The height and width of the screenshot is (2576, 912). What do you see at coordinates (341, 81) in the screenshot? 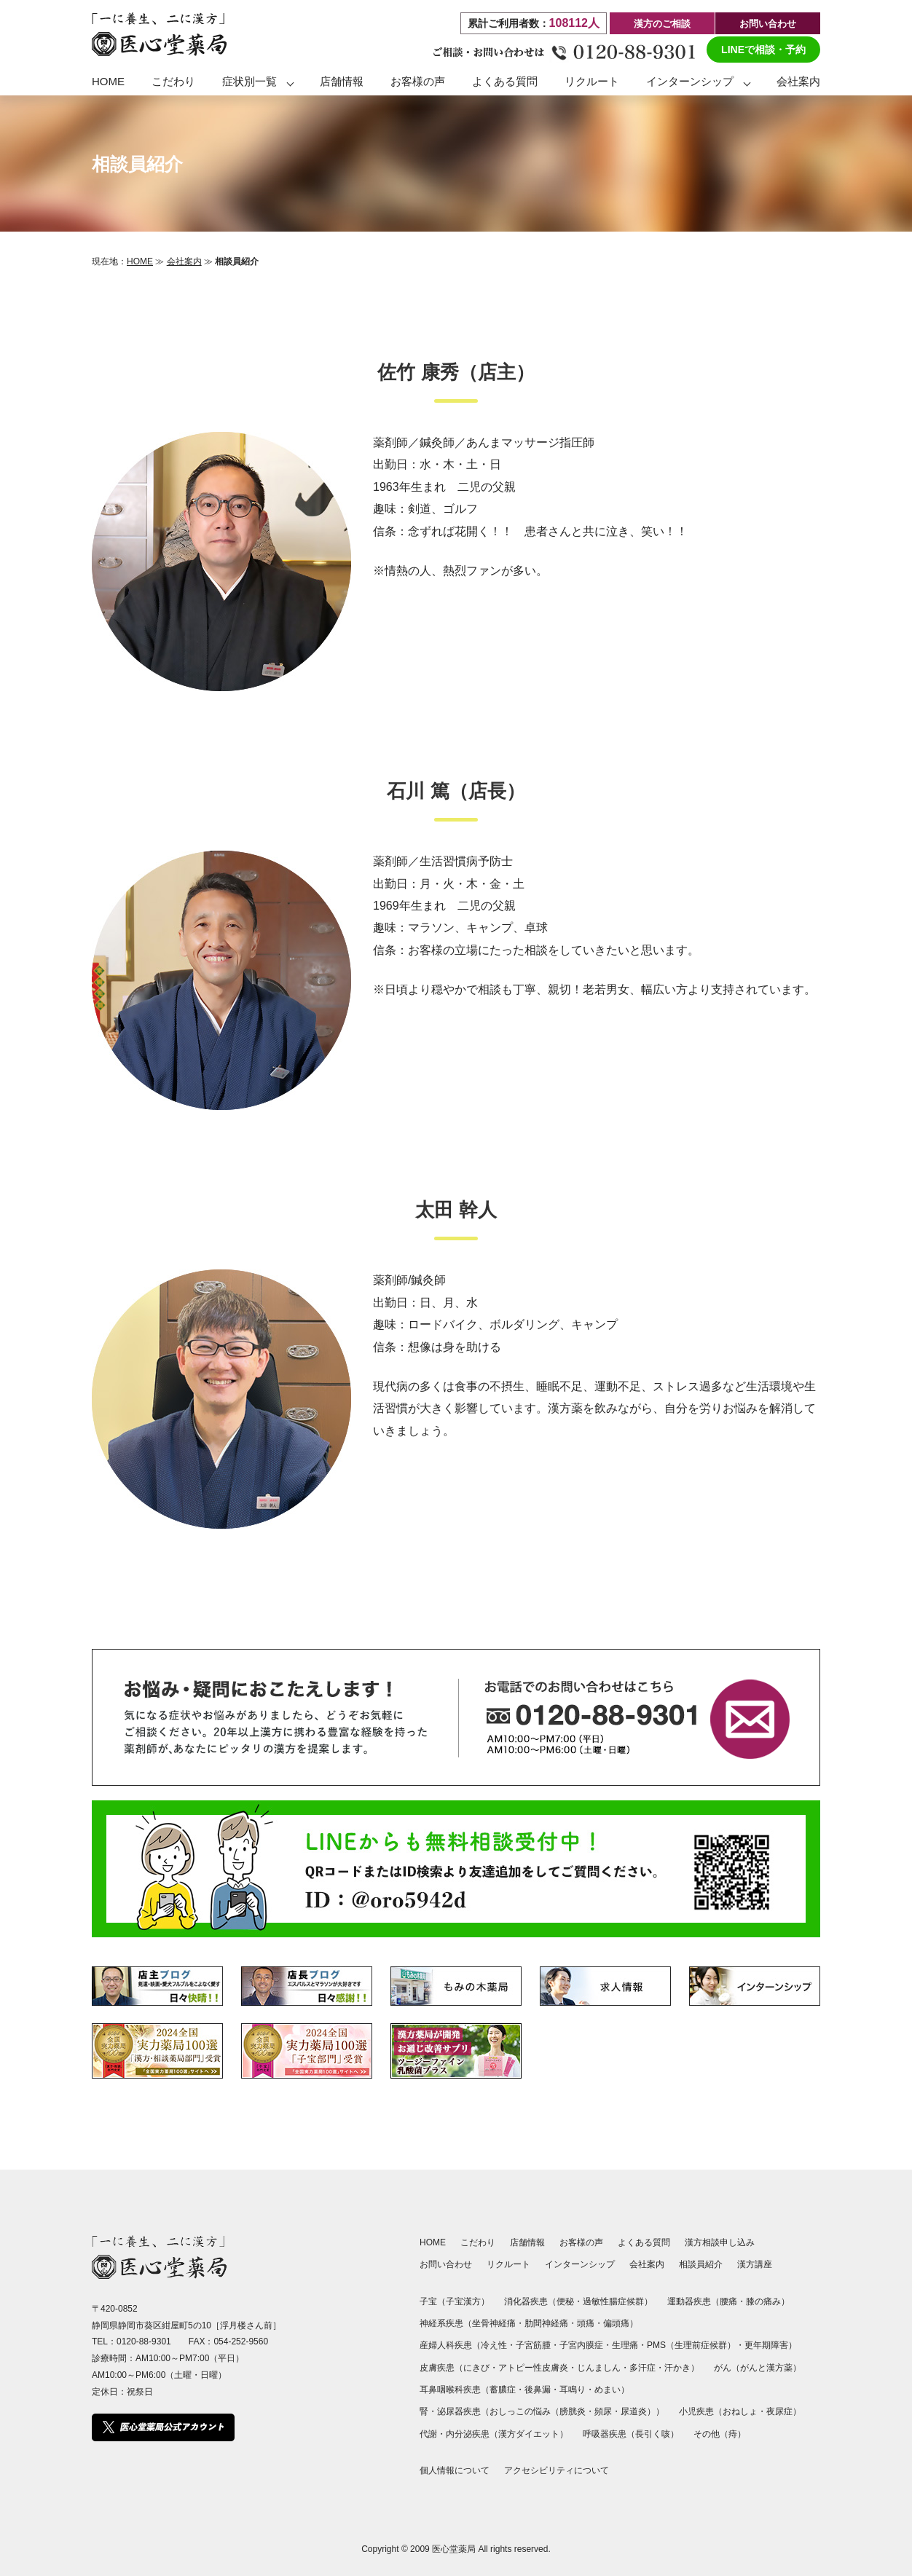
I see `店舗情報` at bounding box center [341, 81].